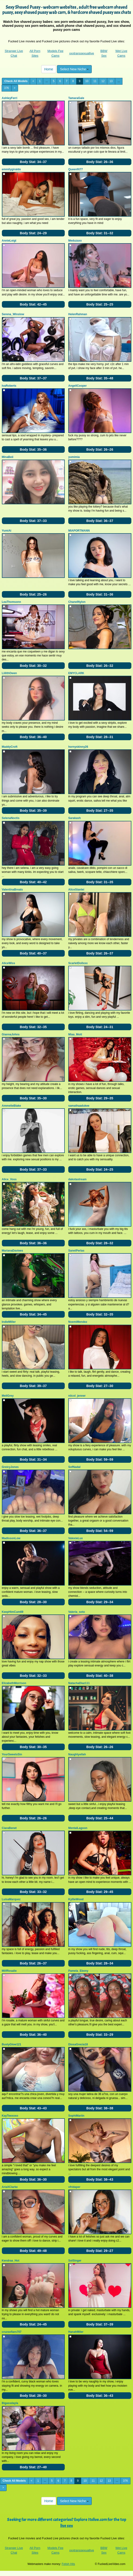 This screenshot has width=133, height=2576. What do you see at coordinates (76, 2115) in the screenshot?
I see `SophiMariin` at bounding box center [76, 2115].